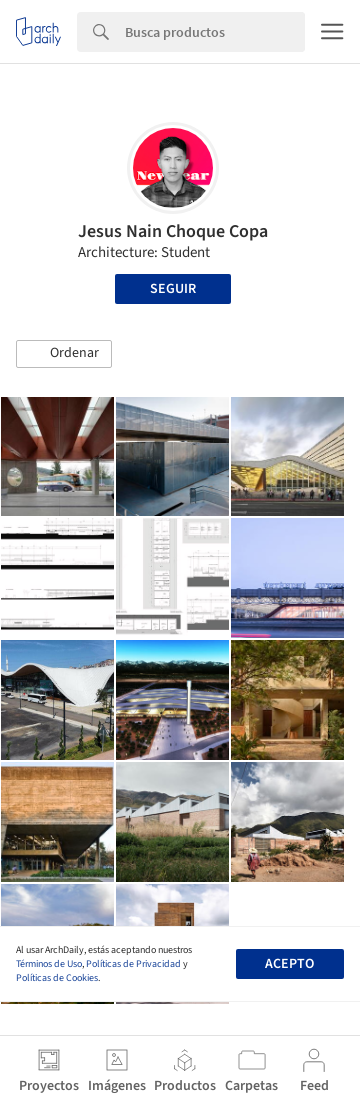 The image size is (360, 1110). I want to click on Jesus Nain Choque Copa, so click(173, 231).